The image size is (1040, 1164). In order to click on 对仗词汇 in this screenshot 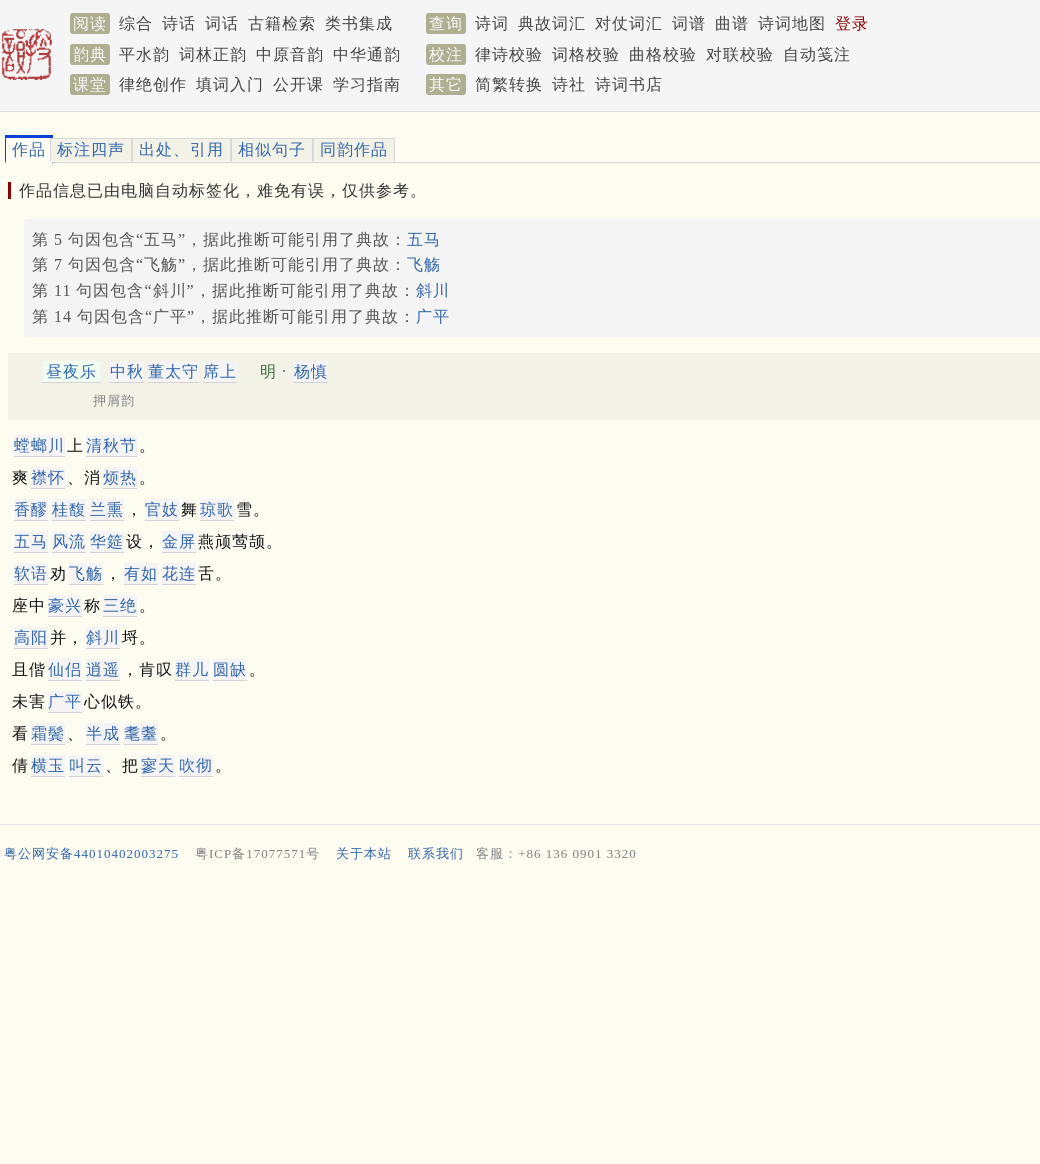, I will do `click(629, 23)`.